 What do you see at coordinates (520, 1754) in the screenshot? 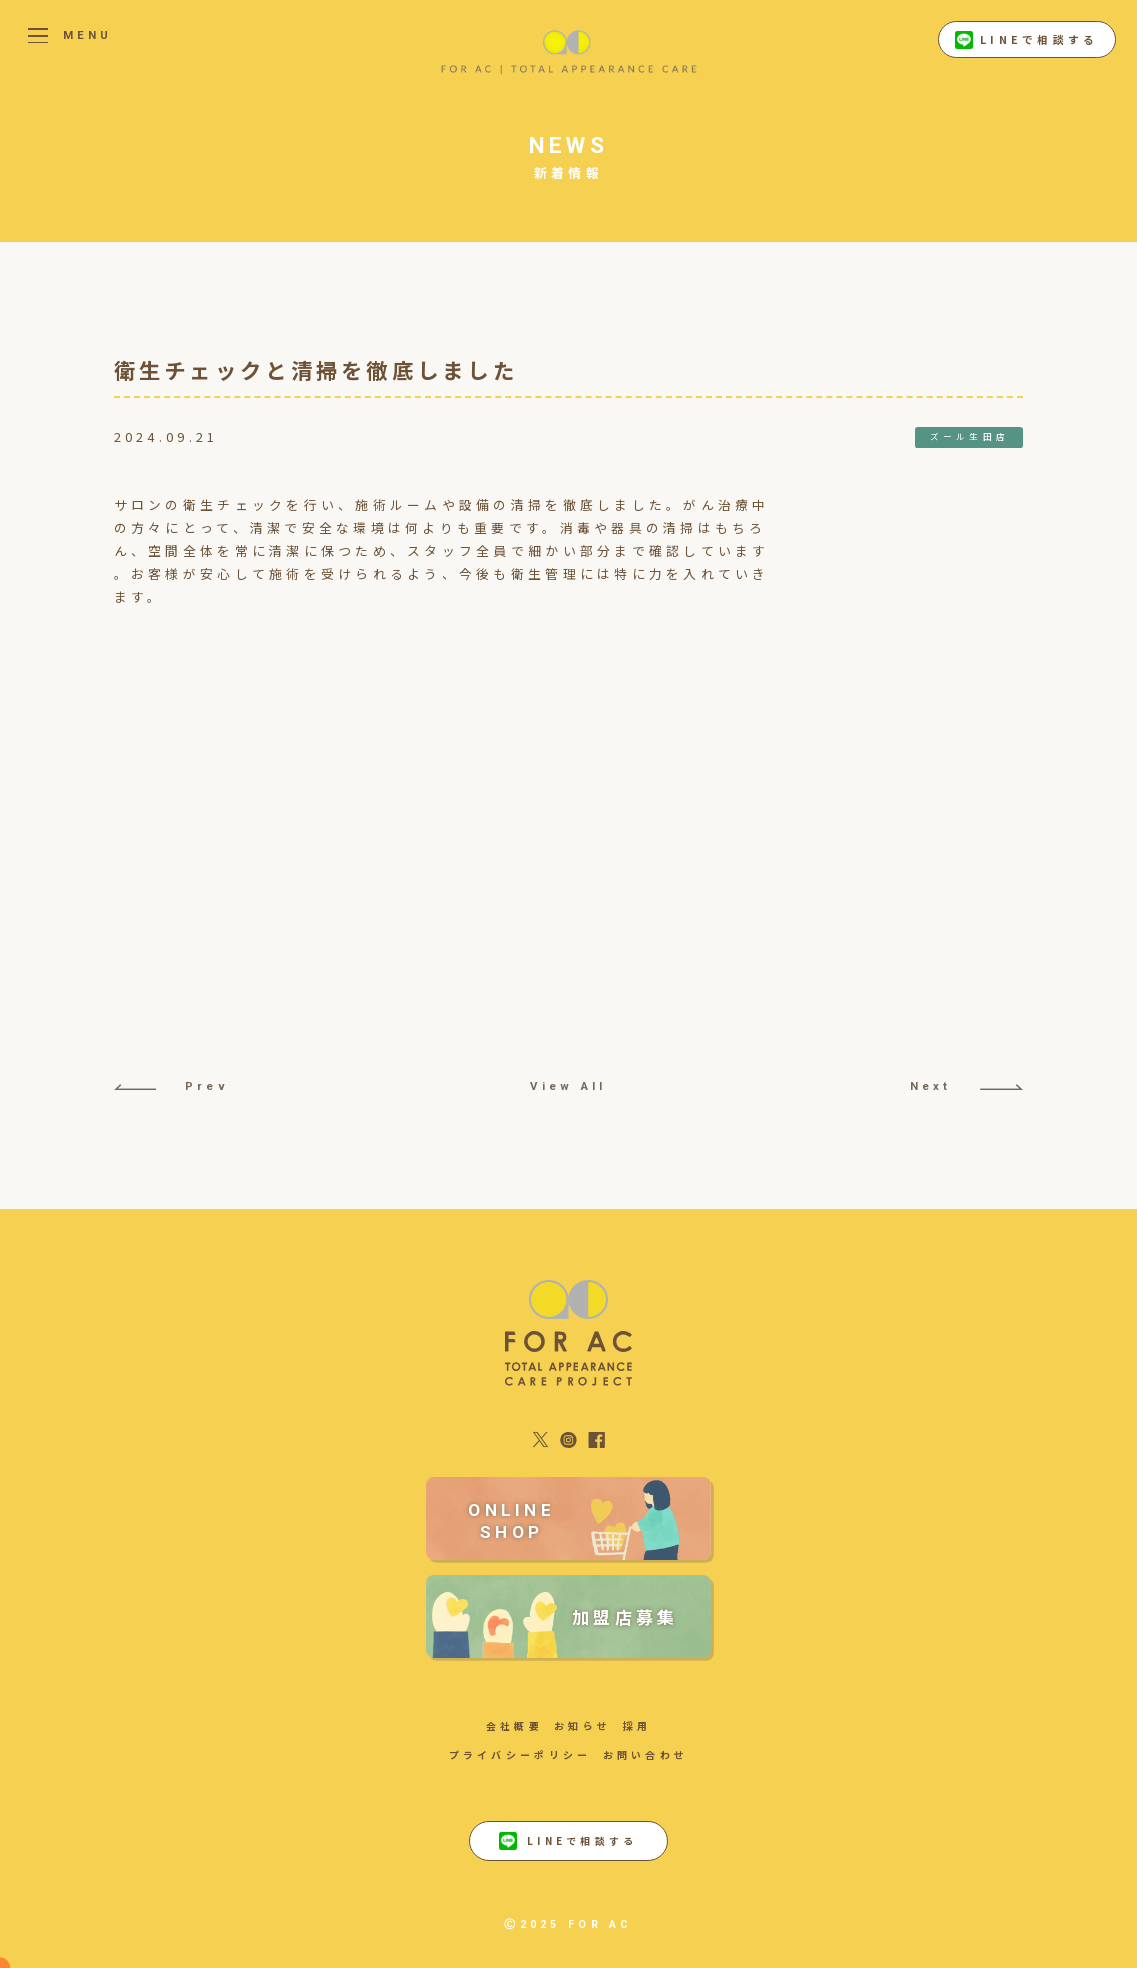
I see `プライバシーポリシー` at bounding box center [520, 1754].